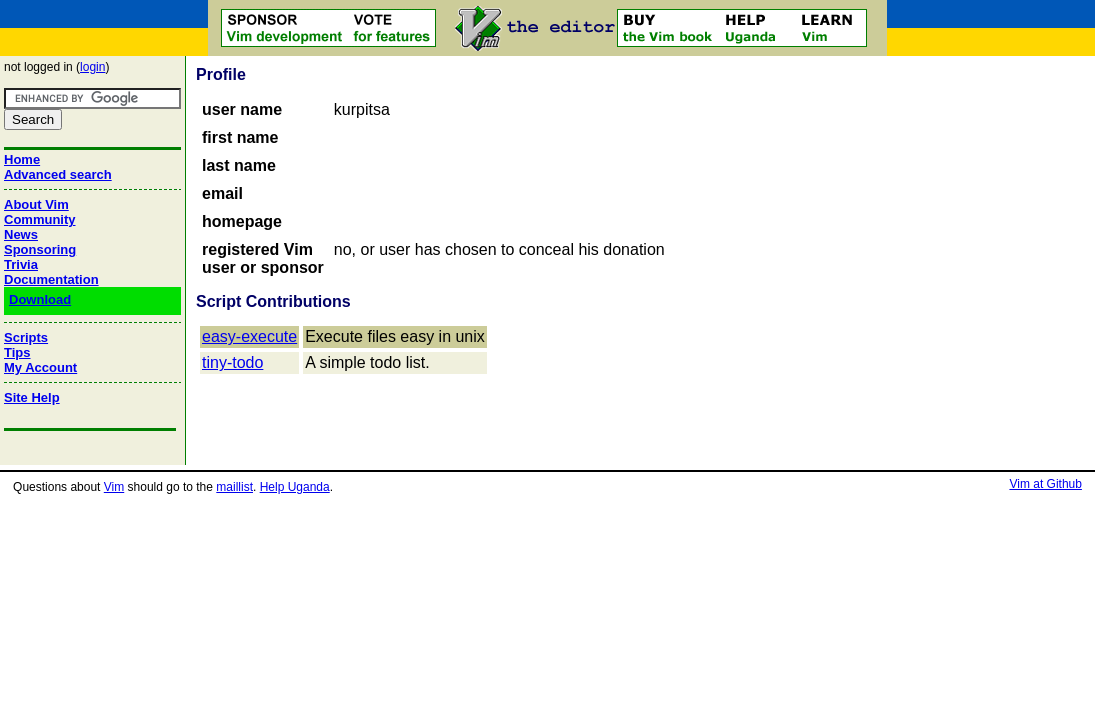  I want to click on Download, so click(40, 299).